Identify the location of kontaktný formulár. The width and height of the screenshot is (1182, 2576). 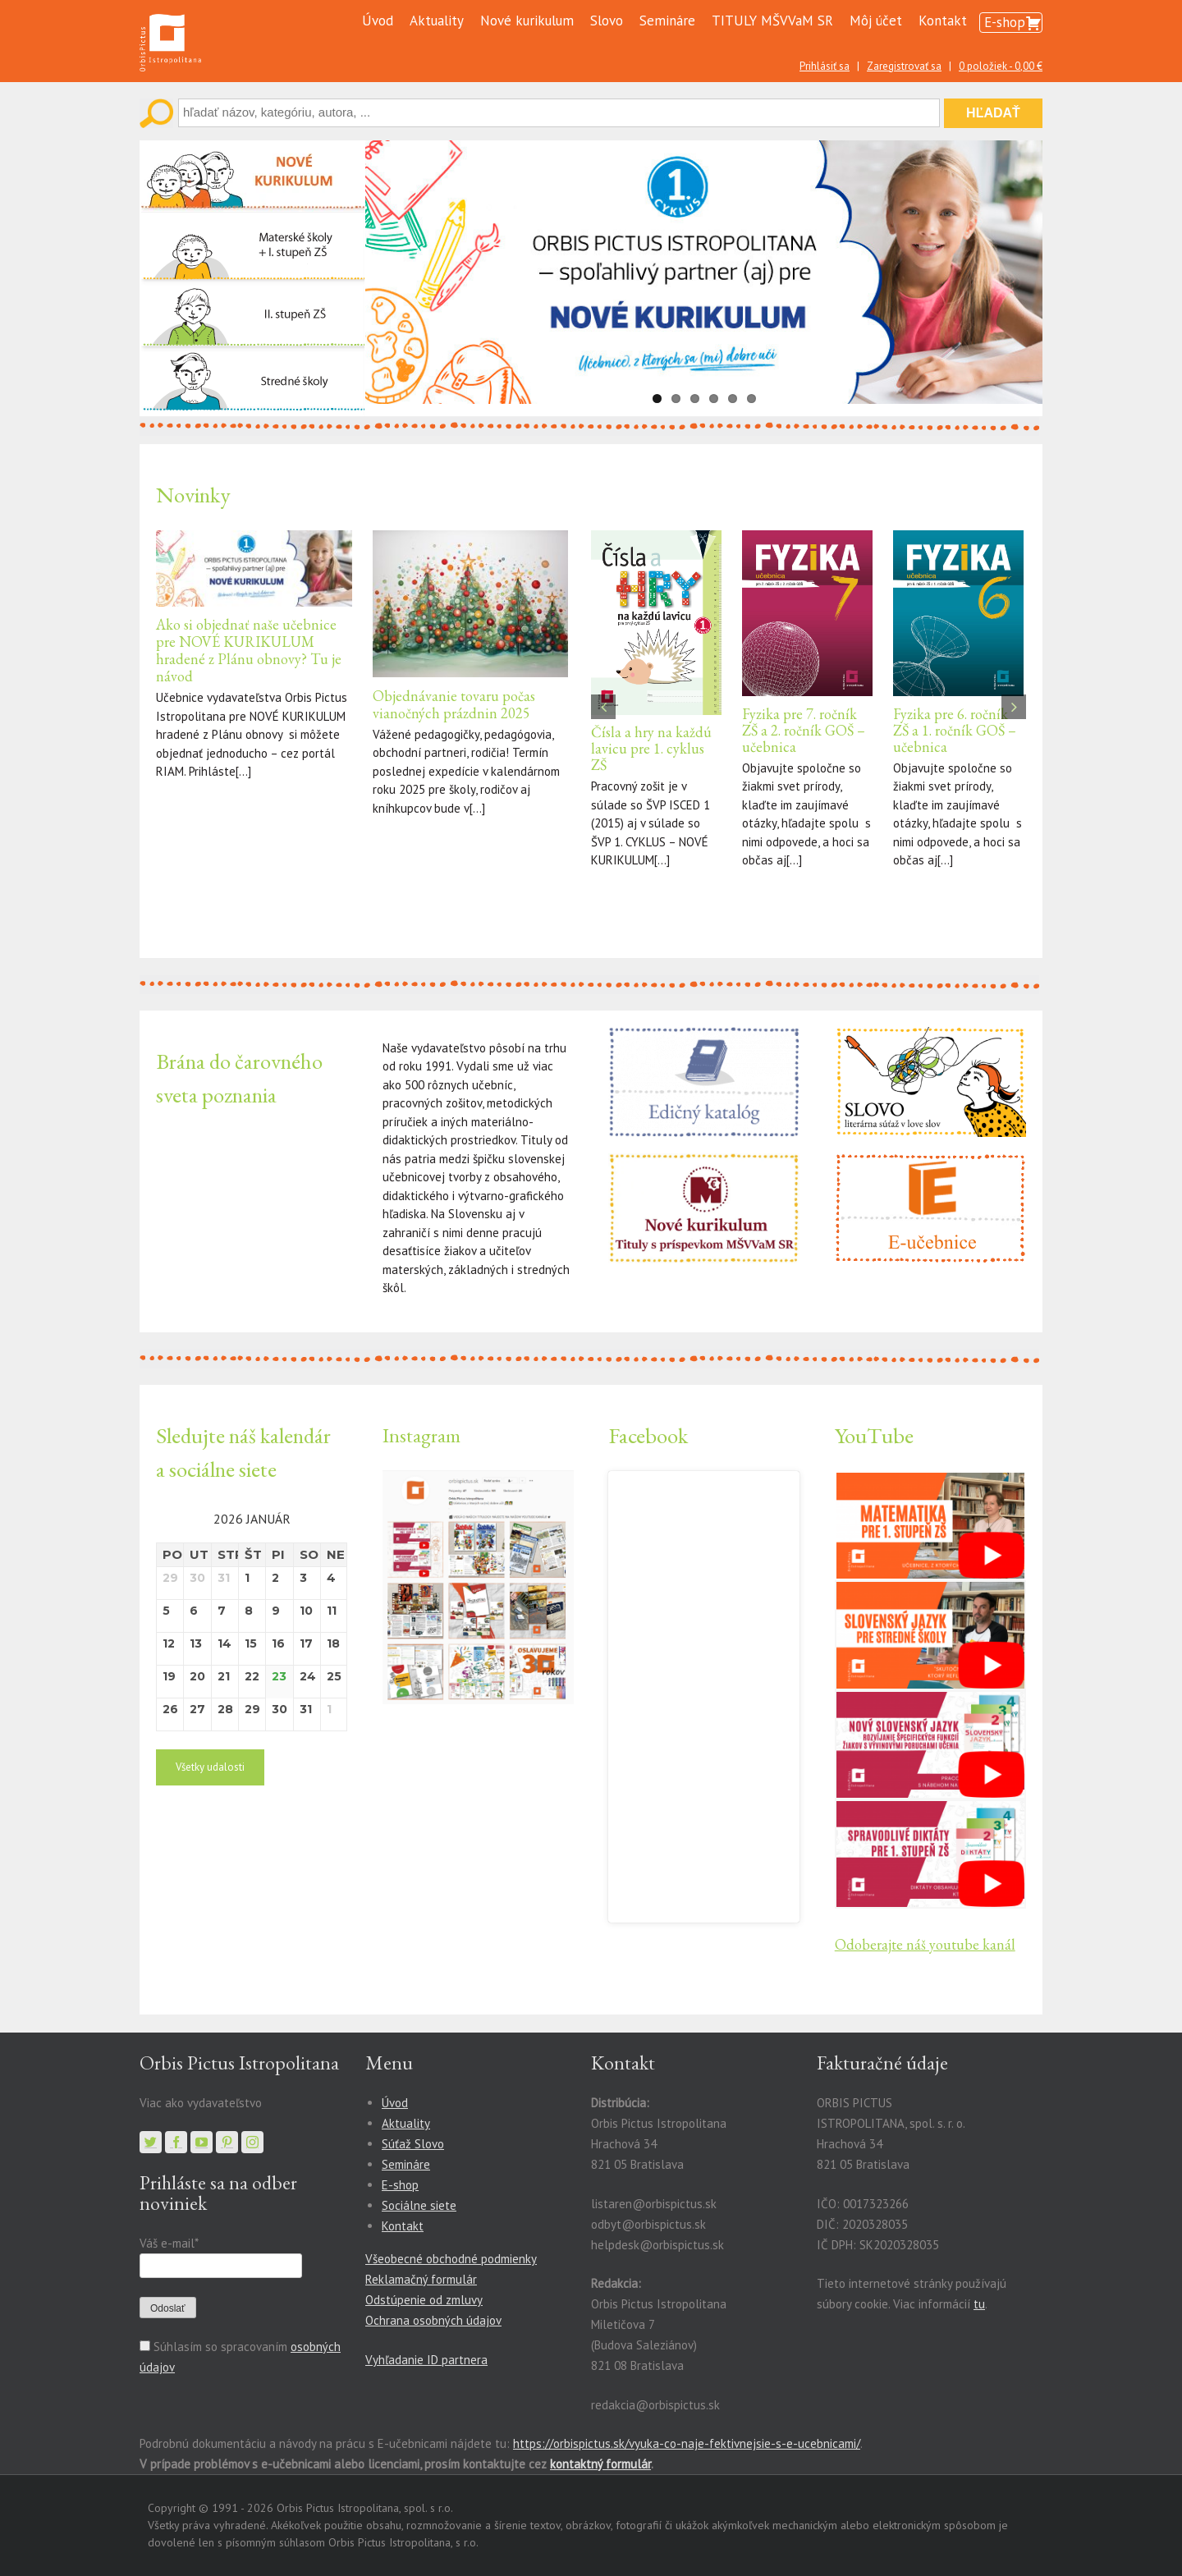
(600, 2464).